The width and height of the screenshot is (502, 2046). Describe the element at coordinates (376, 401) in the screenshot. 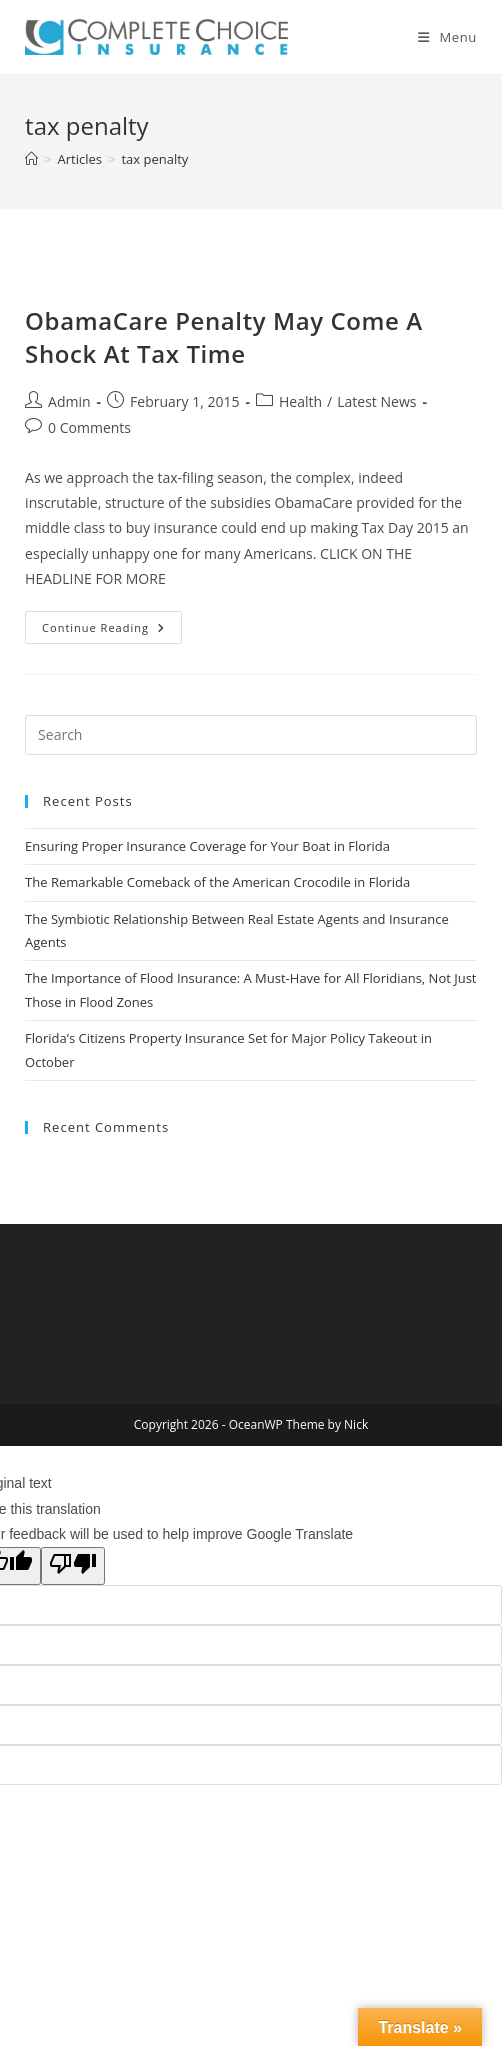

I see `Latest News` at that location.